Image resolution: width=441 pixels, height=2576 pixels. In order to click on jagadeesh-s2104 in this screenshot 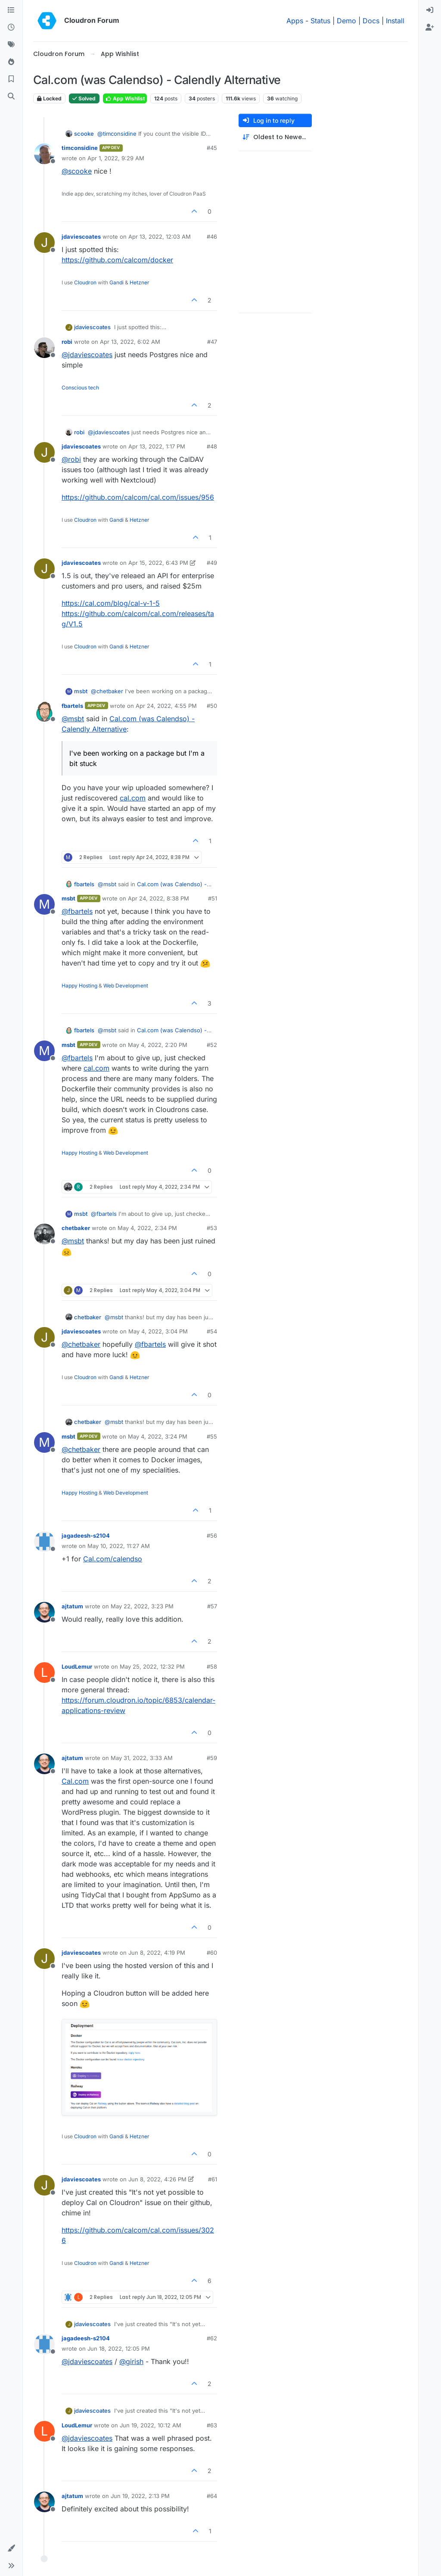, I will do `click(86, 1535)`.